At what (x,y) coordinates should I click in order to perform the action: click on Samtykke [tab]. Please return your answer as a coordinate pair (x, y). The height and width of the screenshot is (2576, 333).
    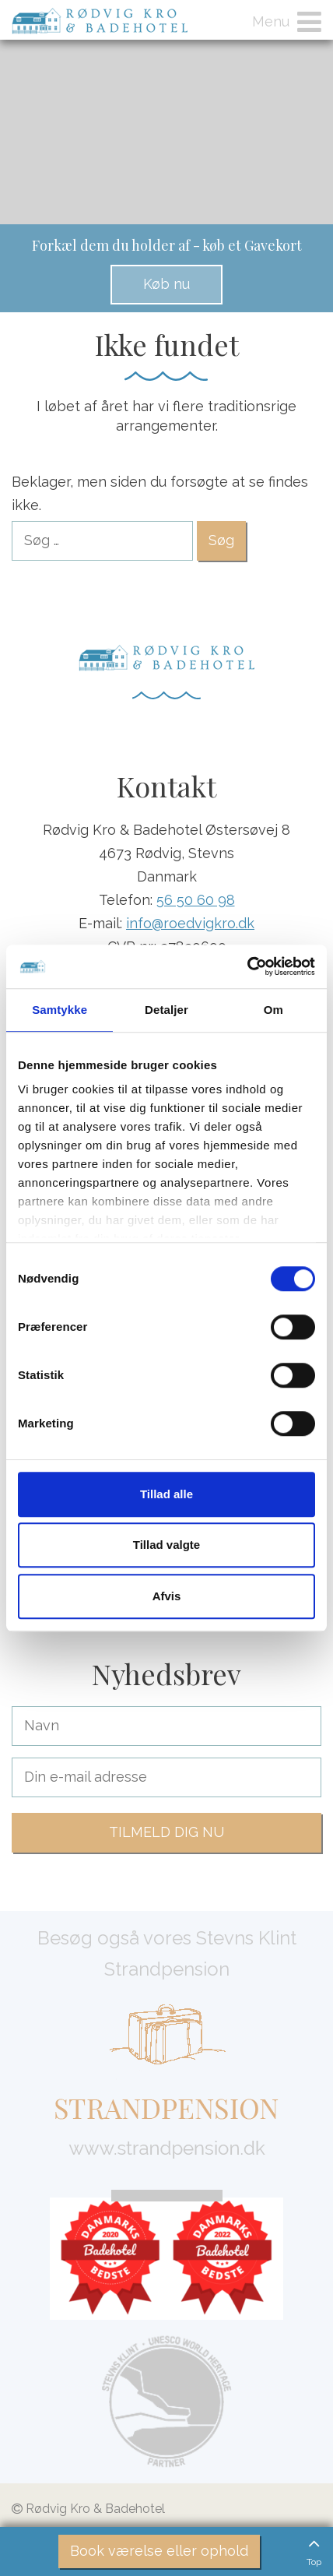
    Looking at the image, I should click on (59, 1009).